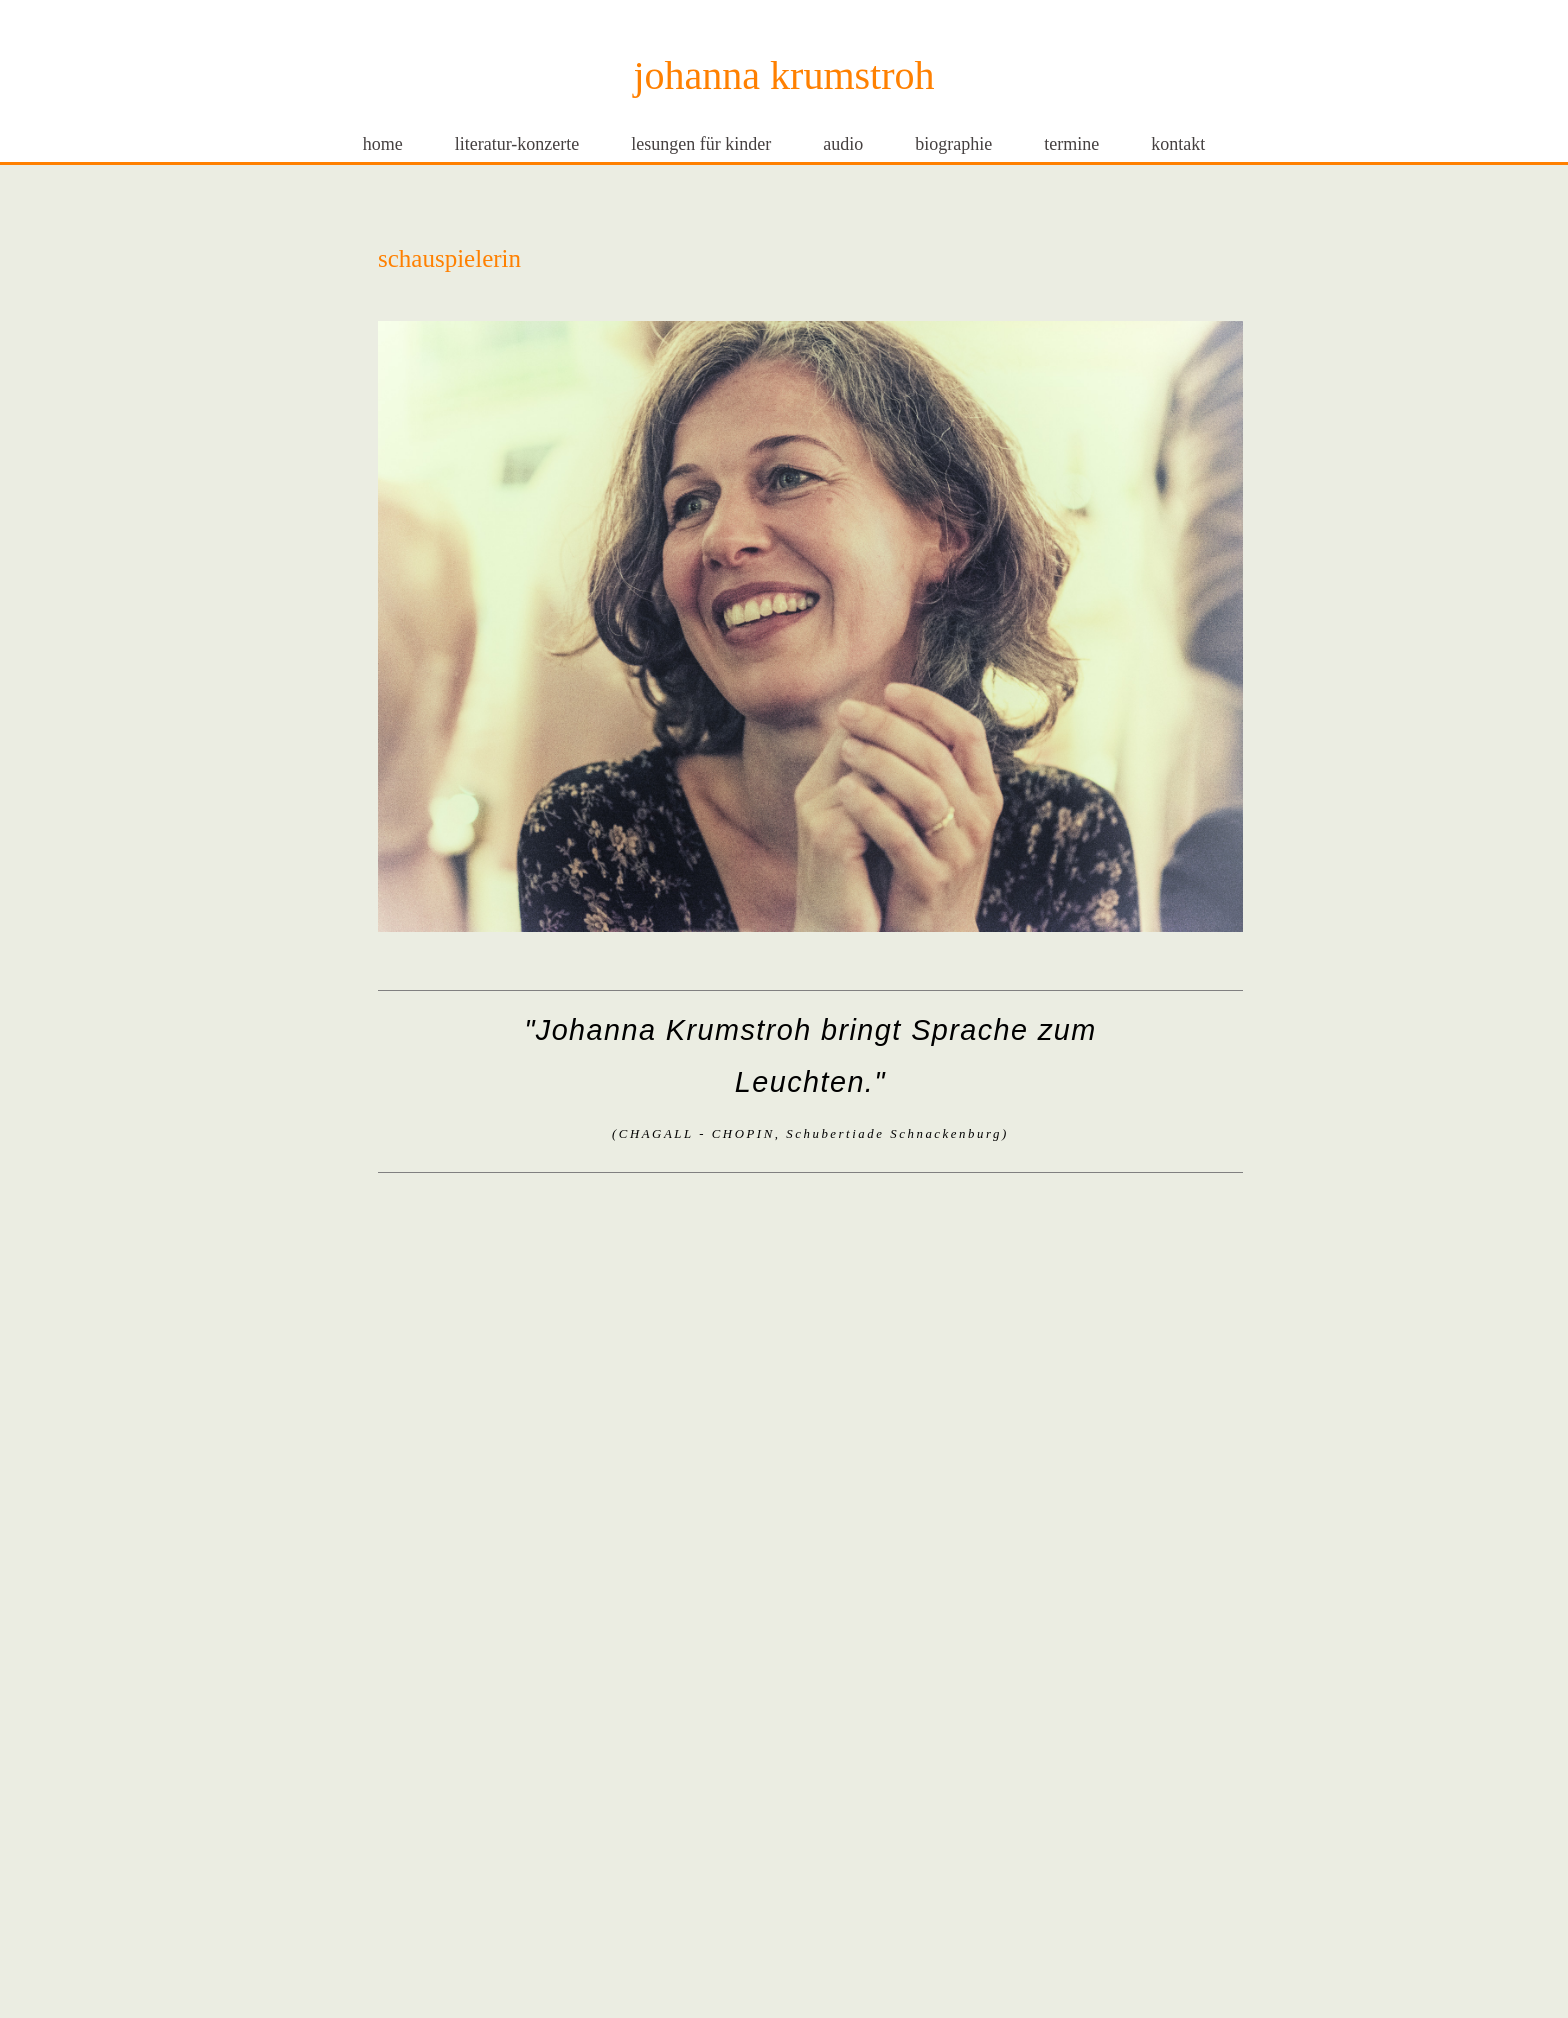 Image resolution: width=1568 pixels, height=2018 pixels. Describe the element at coordinates (701, 144) in the screenshot. I see `lesungen für kinder` at that location.